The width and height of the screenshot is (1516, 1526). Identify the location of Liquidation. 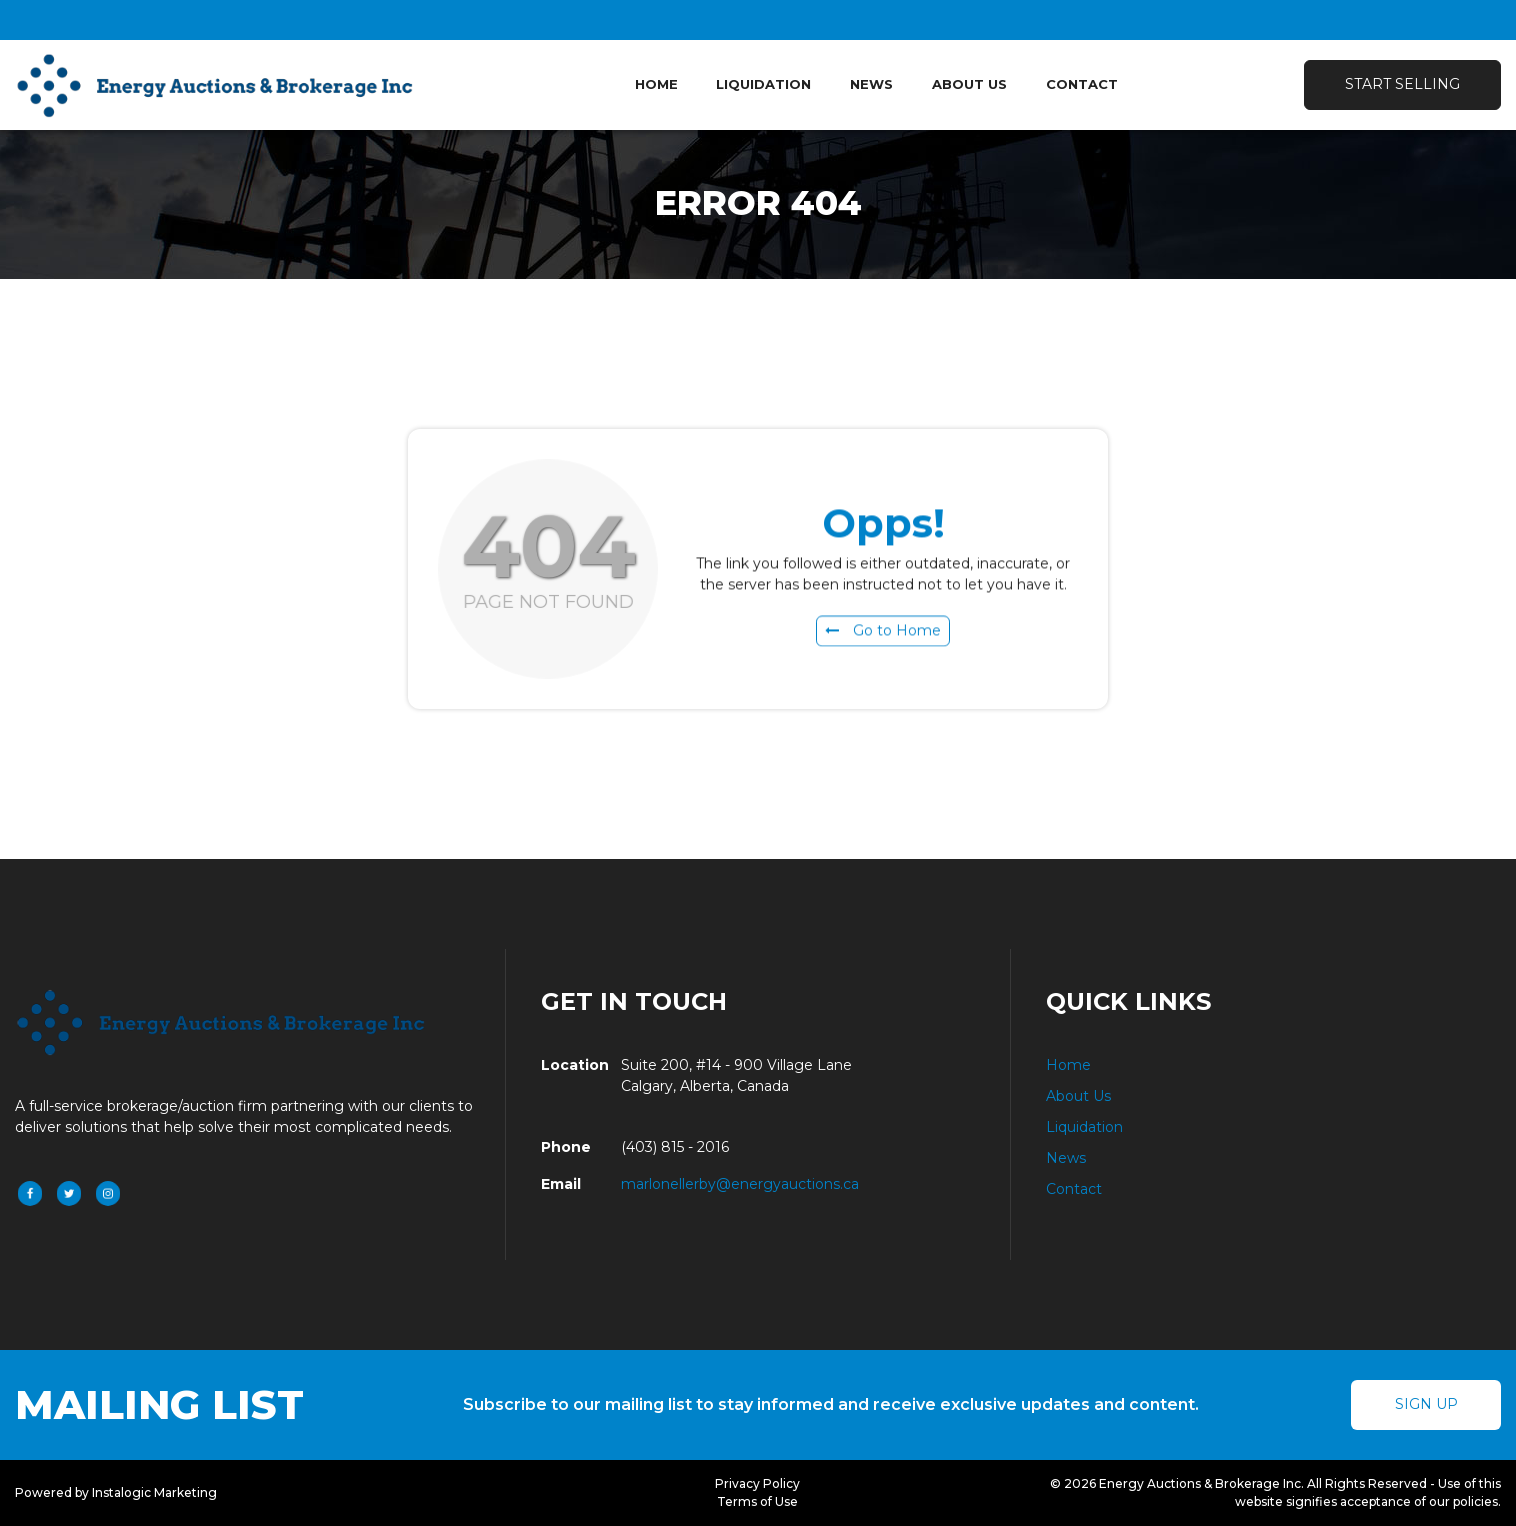
(763, 84).